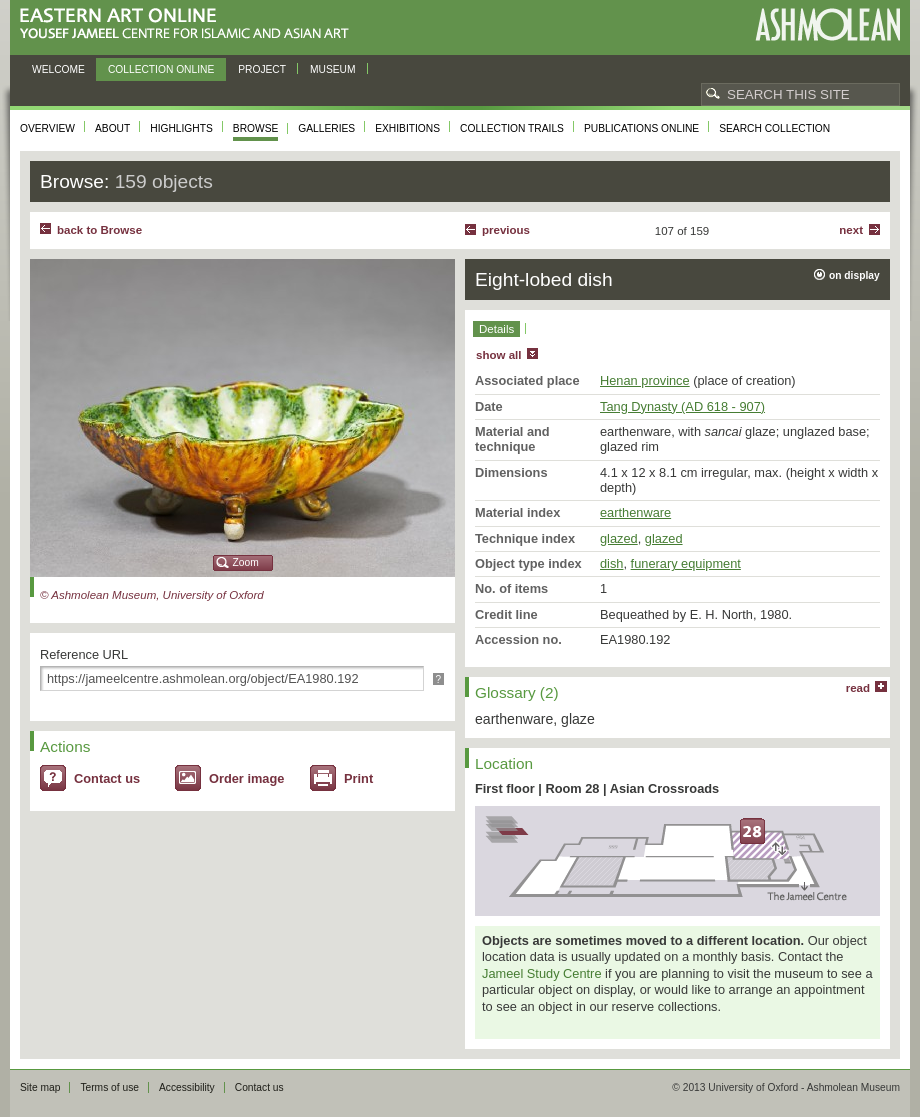  I want to click on Browse, so click(256, 128).